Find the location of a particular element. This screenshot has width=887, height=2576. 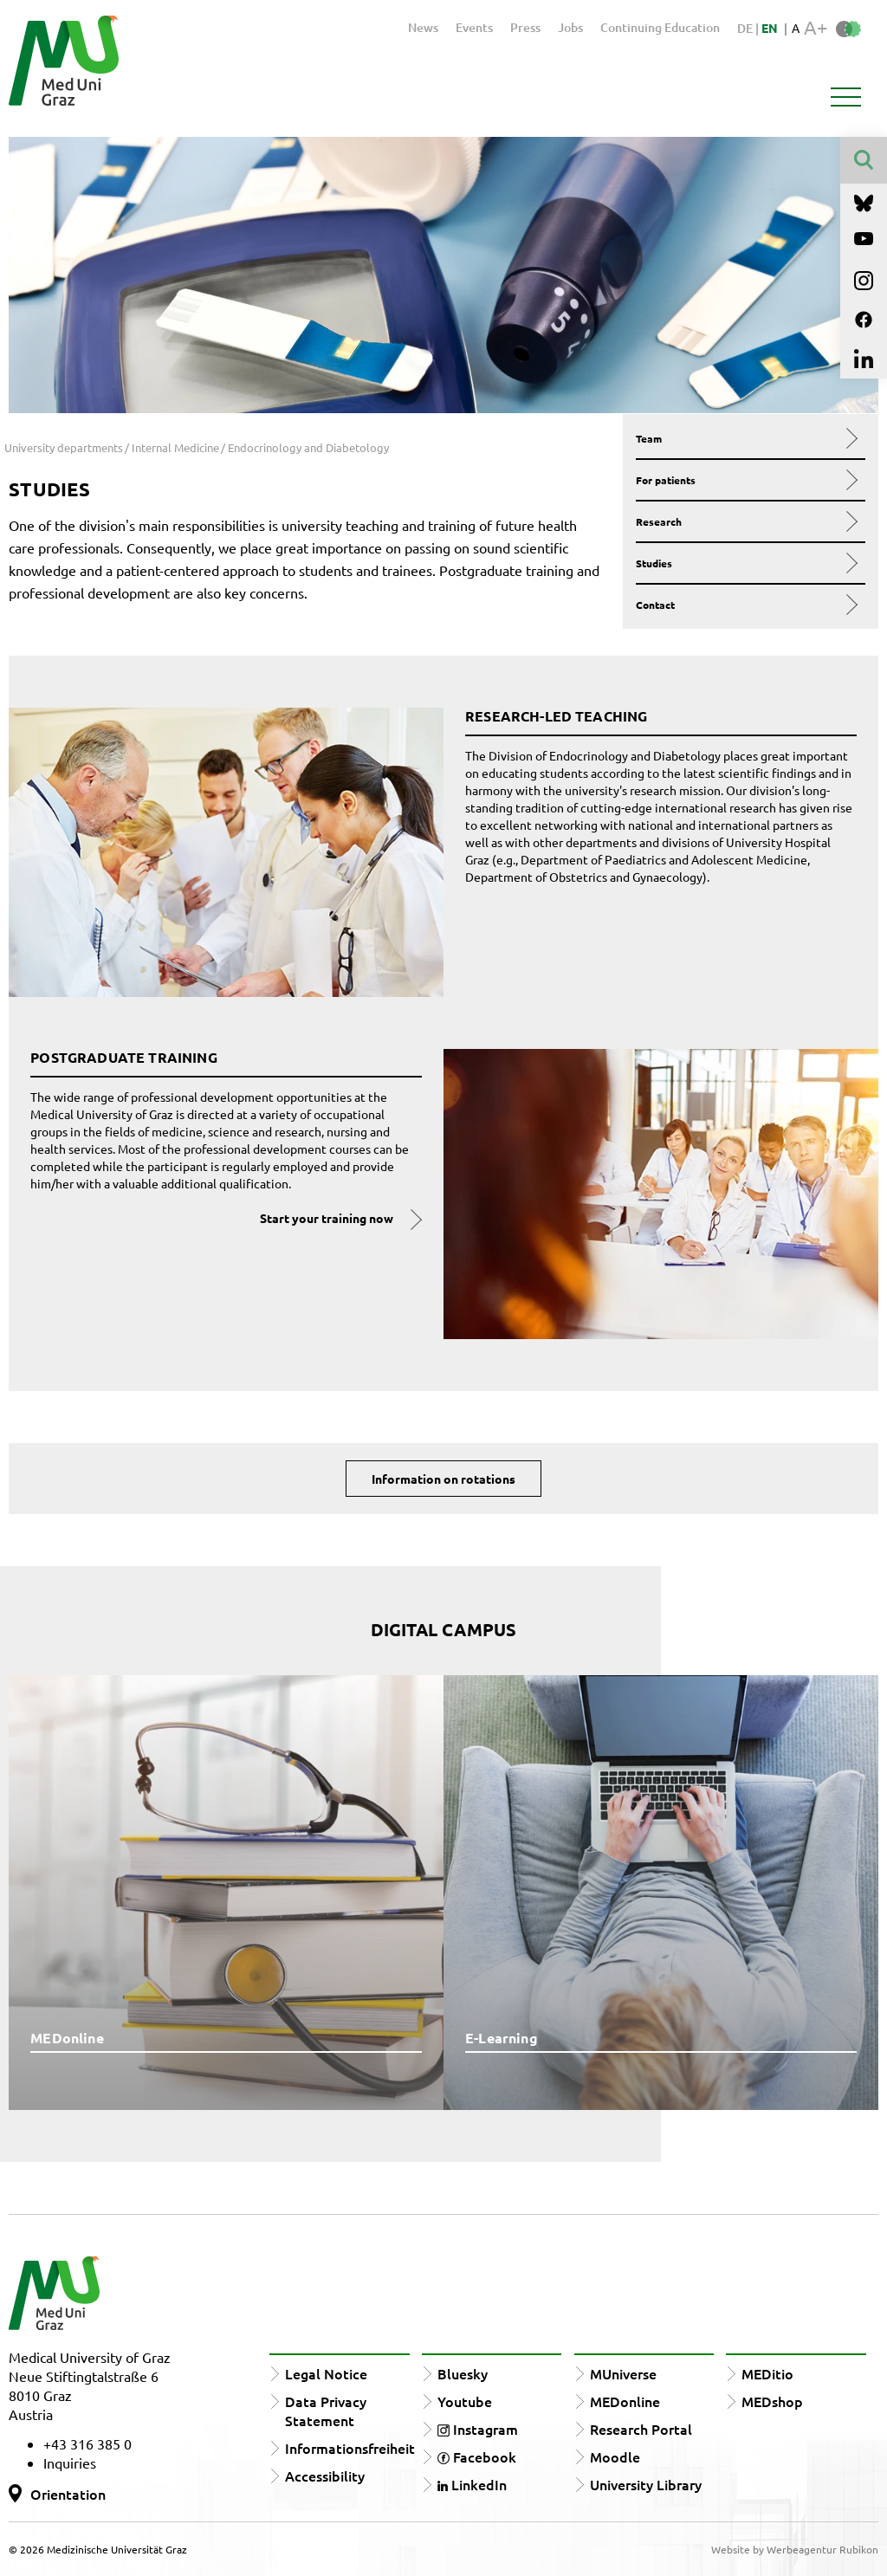

Jobs is located at coordinates (570, 27).